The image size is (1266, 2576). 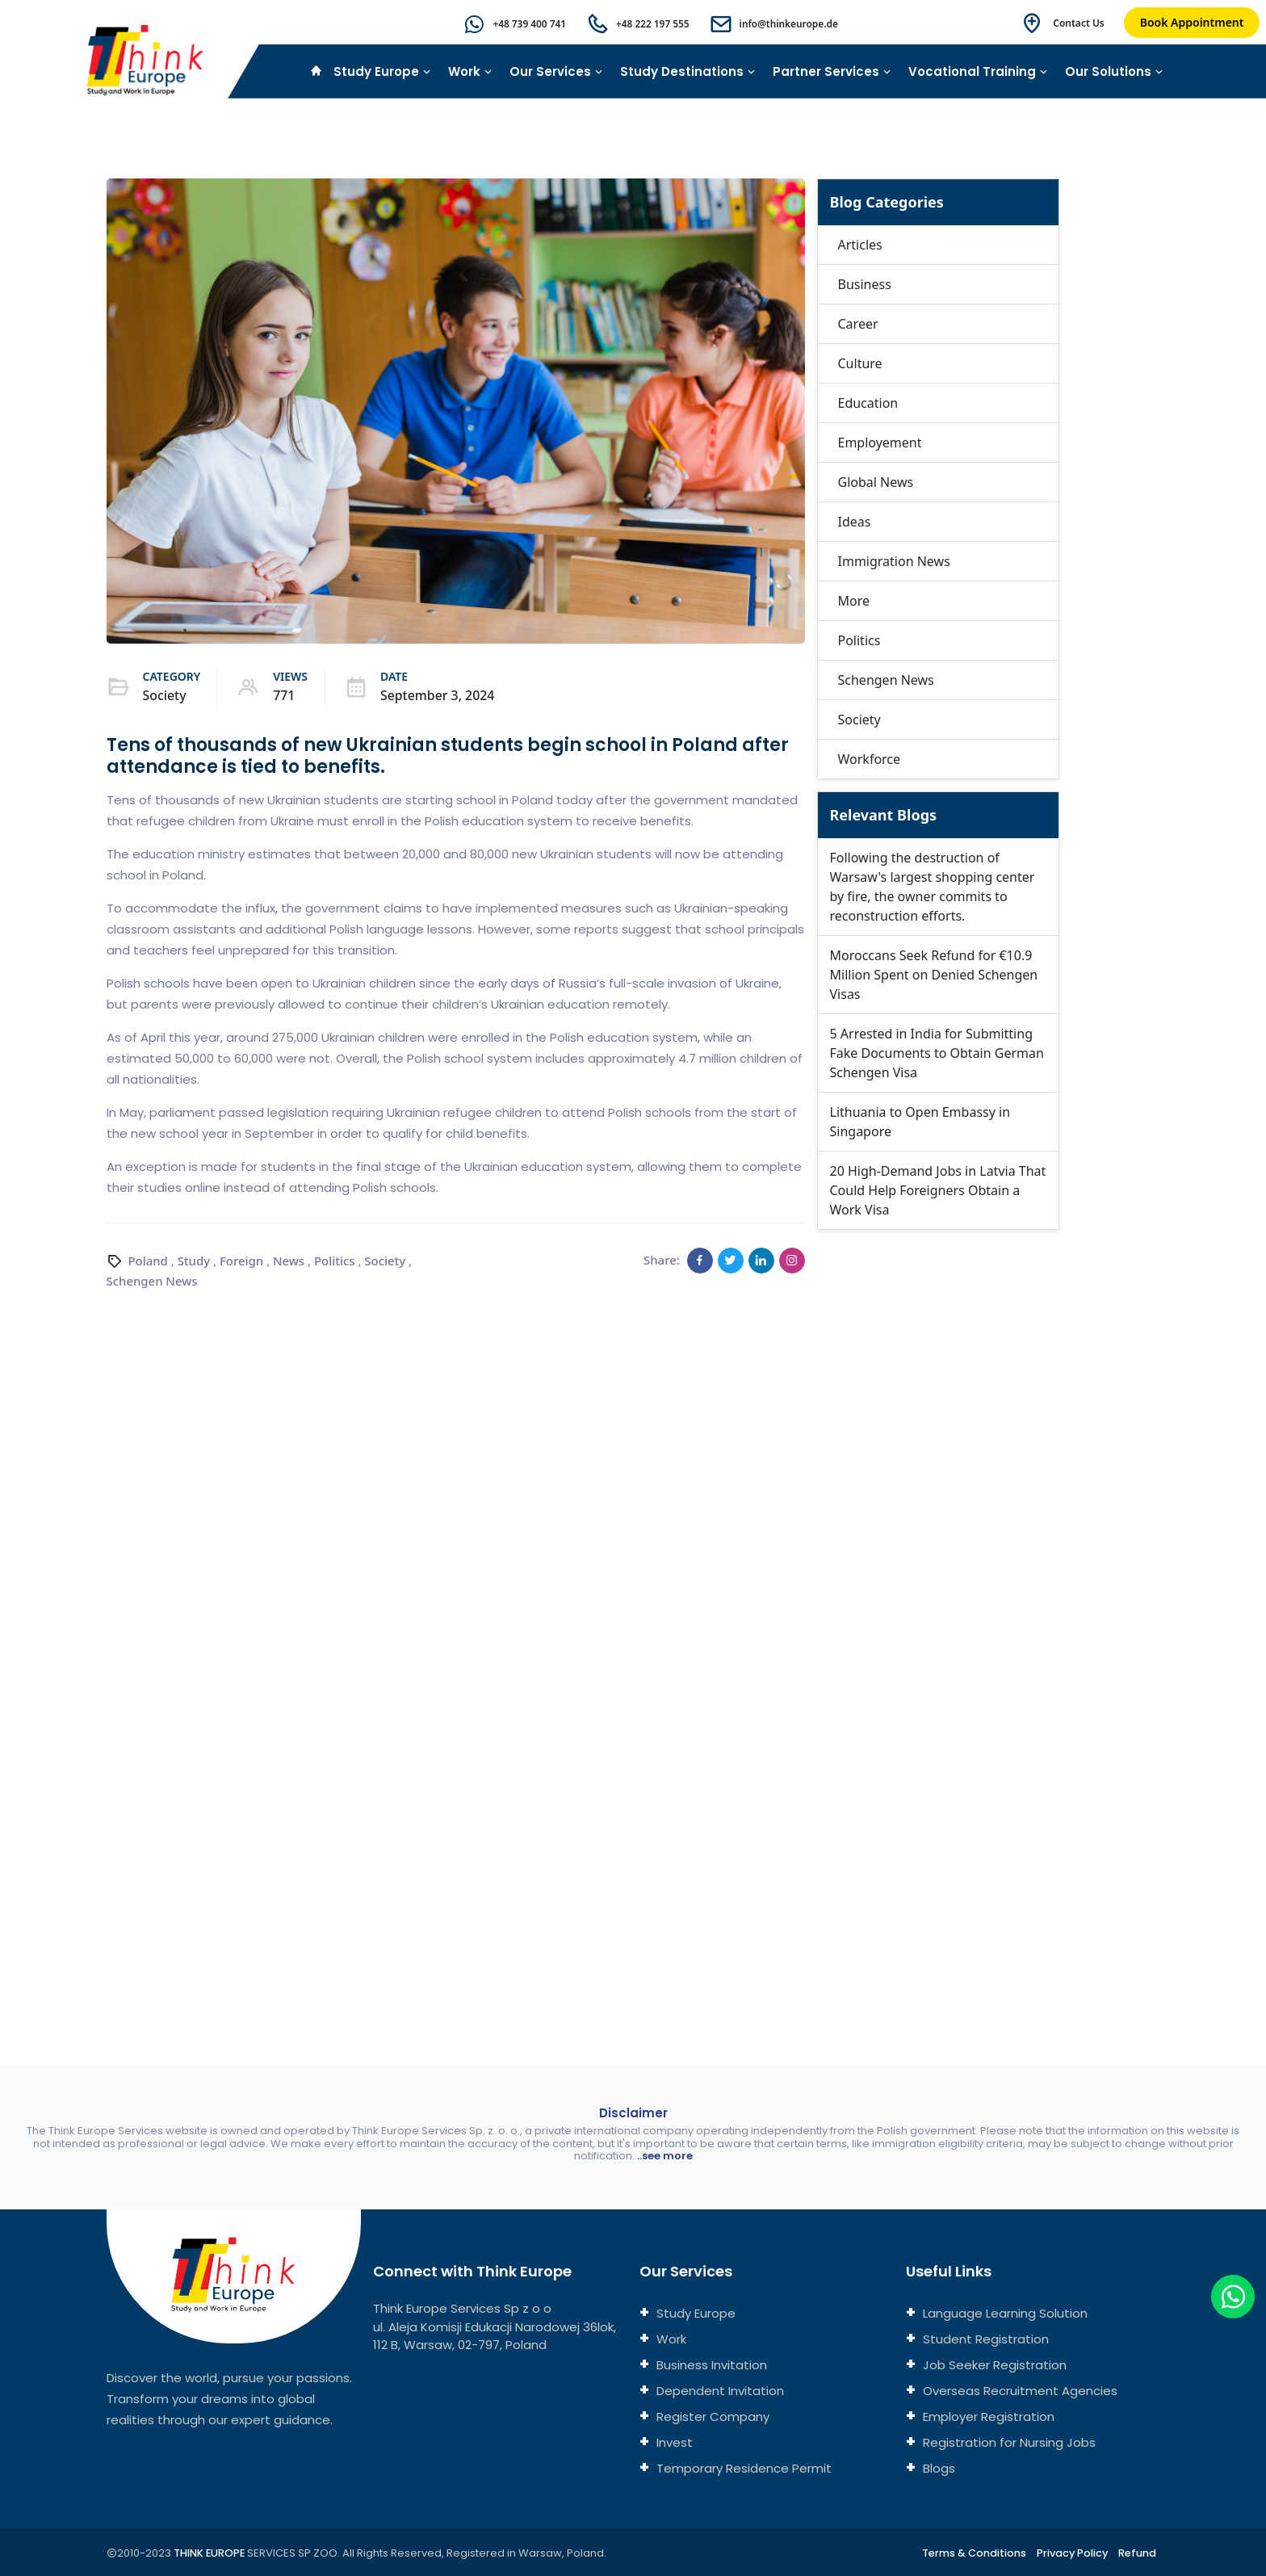 I want to click on Lithuania to Open Embassy in Singapore, so click(x=920, y=1121).